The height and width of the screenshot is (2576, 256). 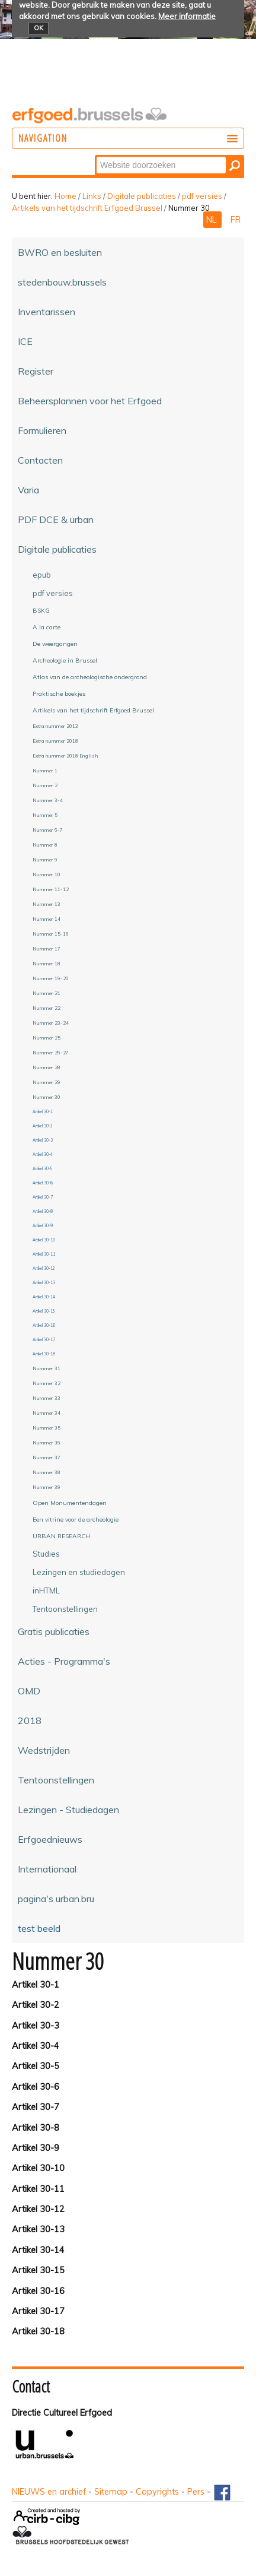 What do you see at coordinates (38, 2270) in the screenshot?
I see `Artikel 30-15` at bounding box center [38, 2270].